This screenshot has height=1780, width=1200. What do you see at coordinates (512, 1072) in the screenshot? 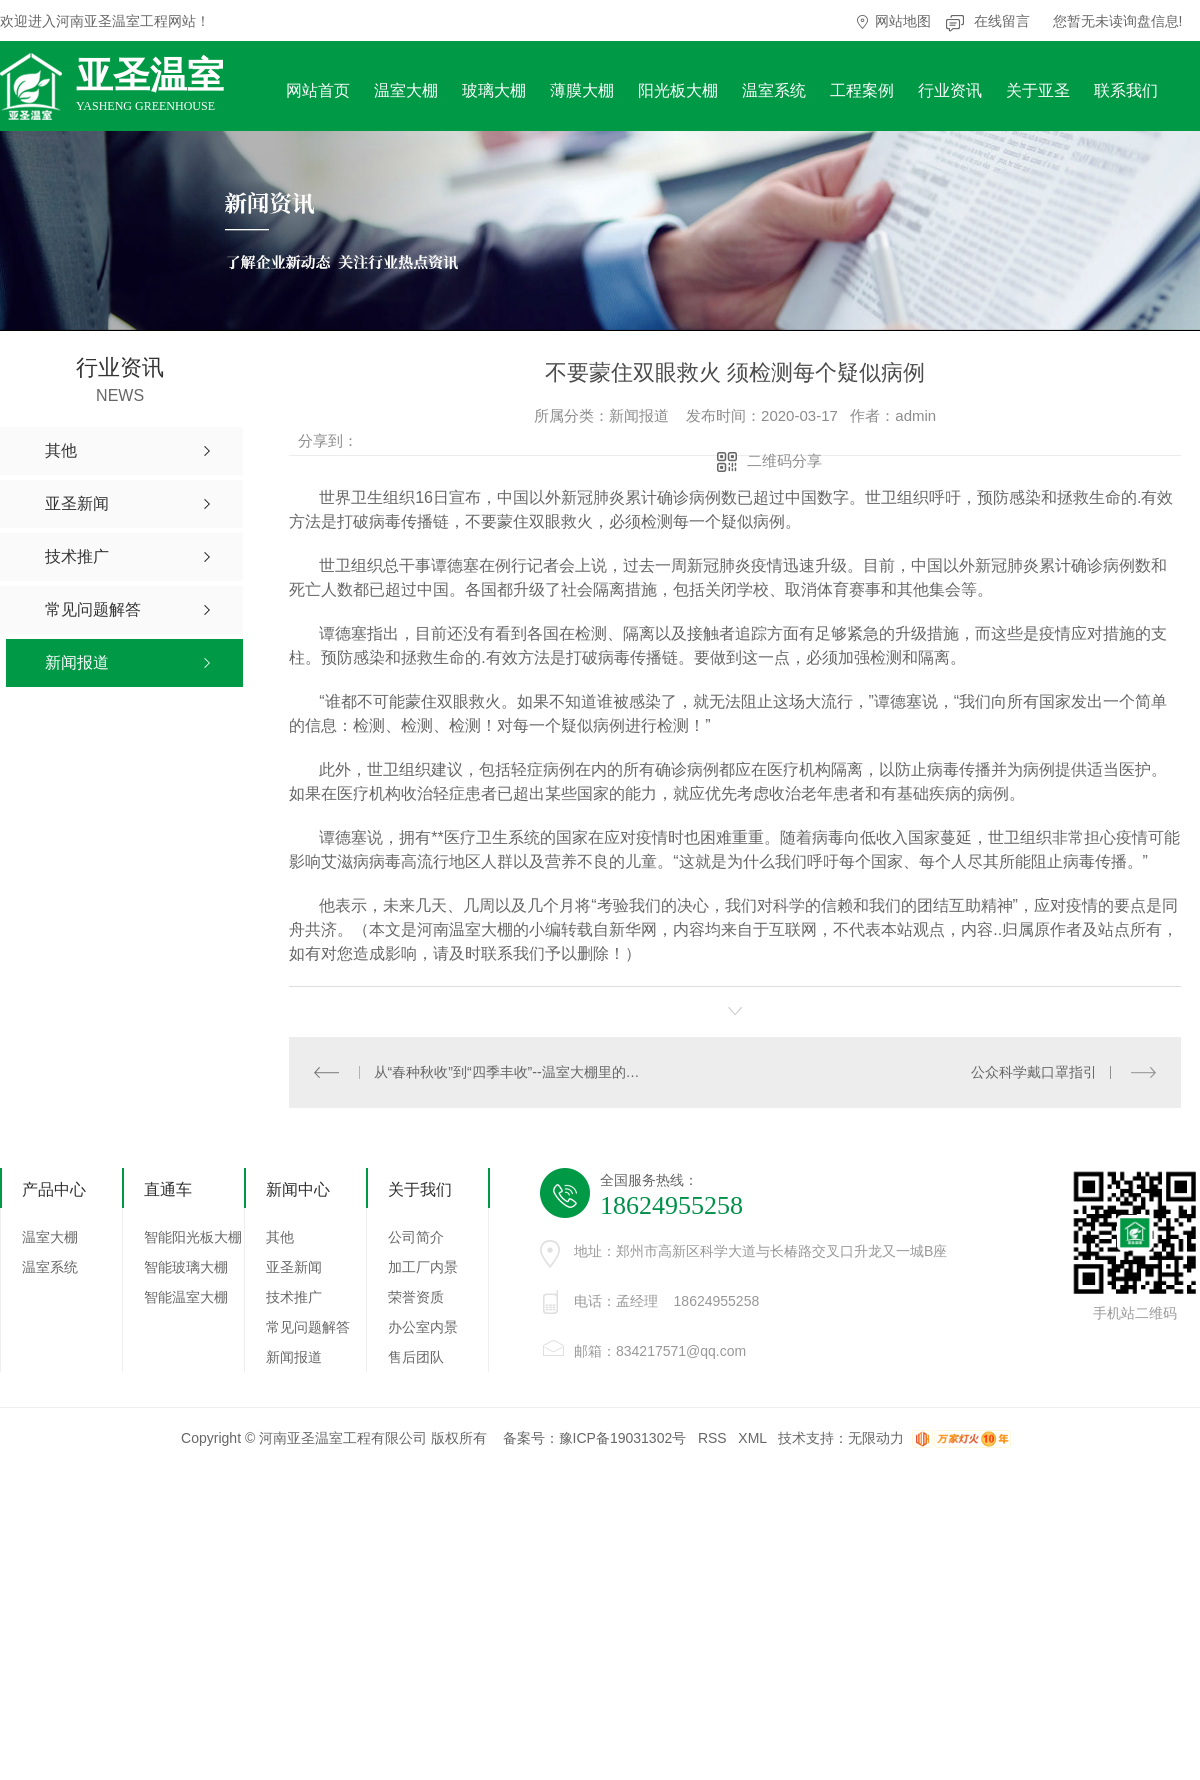
I see `从“春种秋收”到“四季丰收”--温室大棚里的丰收新图景` at bounding box center [512, 1072].